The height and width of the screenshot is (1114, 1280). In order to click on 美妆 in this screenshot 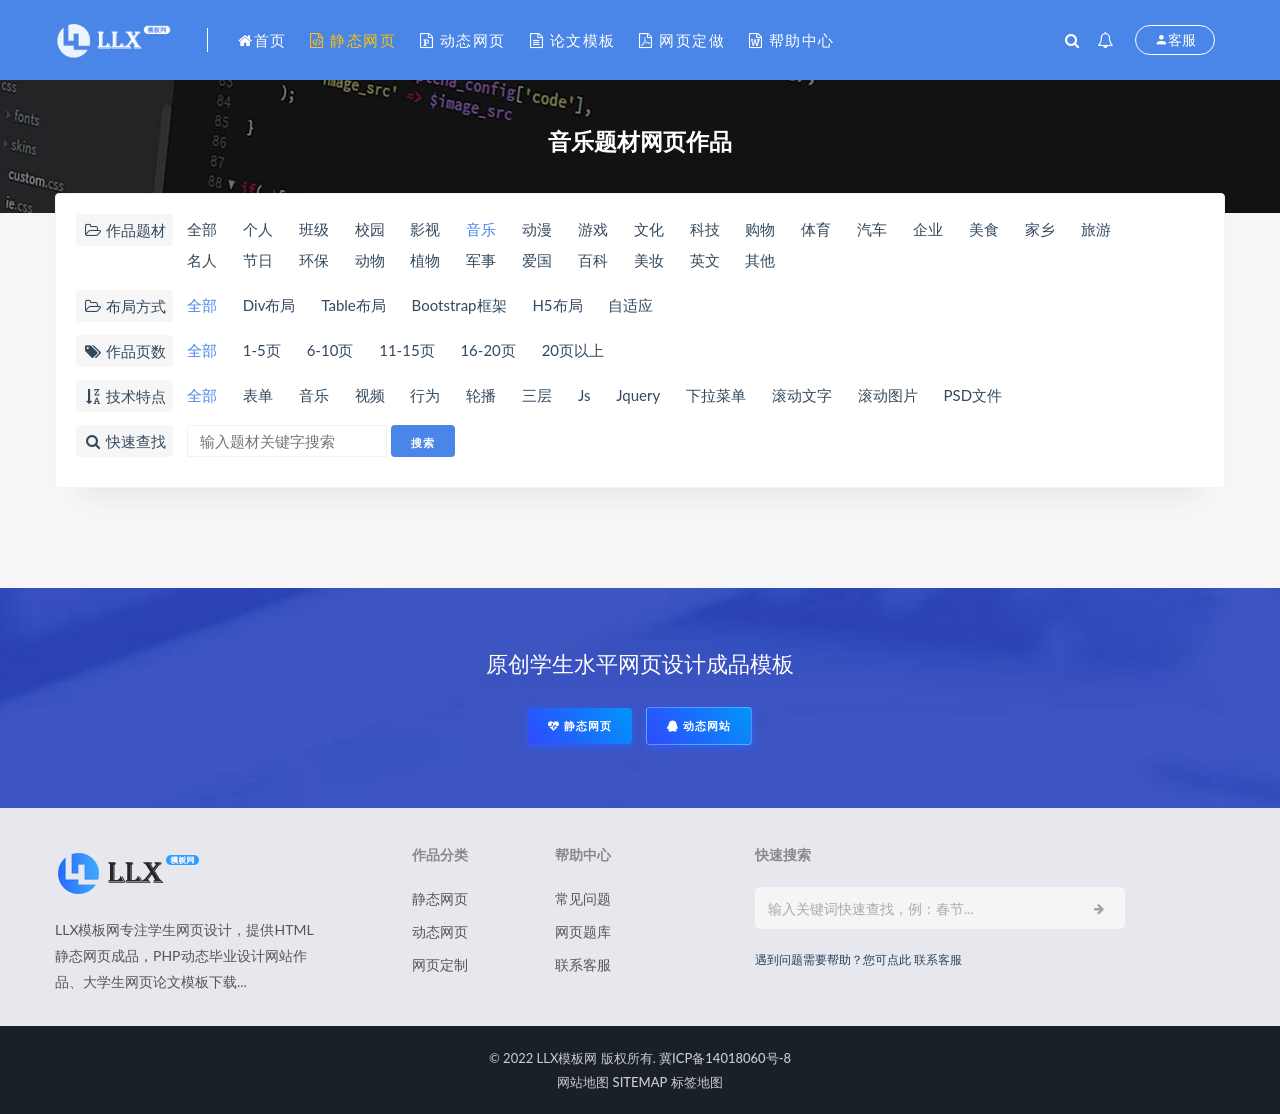, I will do `click(649, 260)`.